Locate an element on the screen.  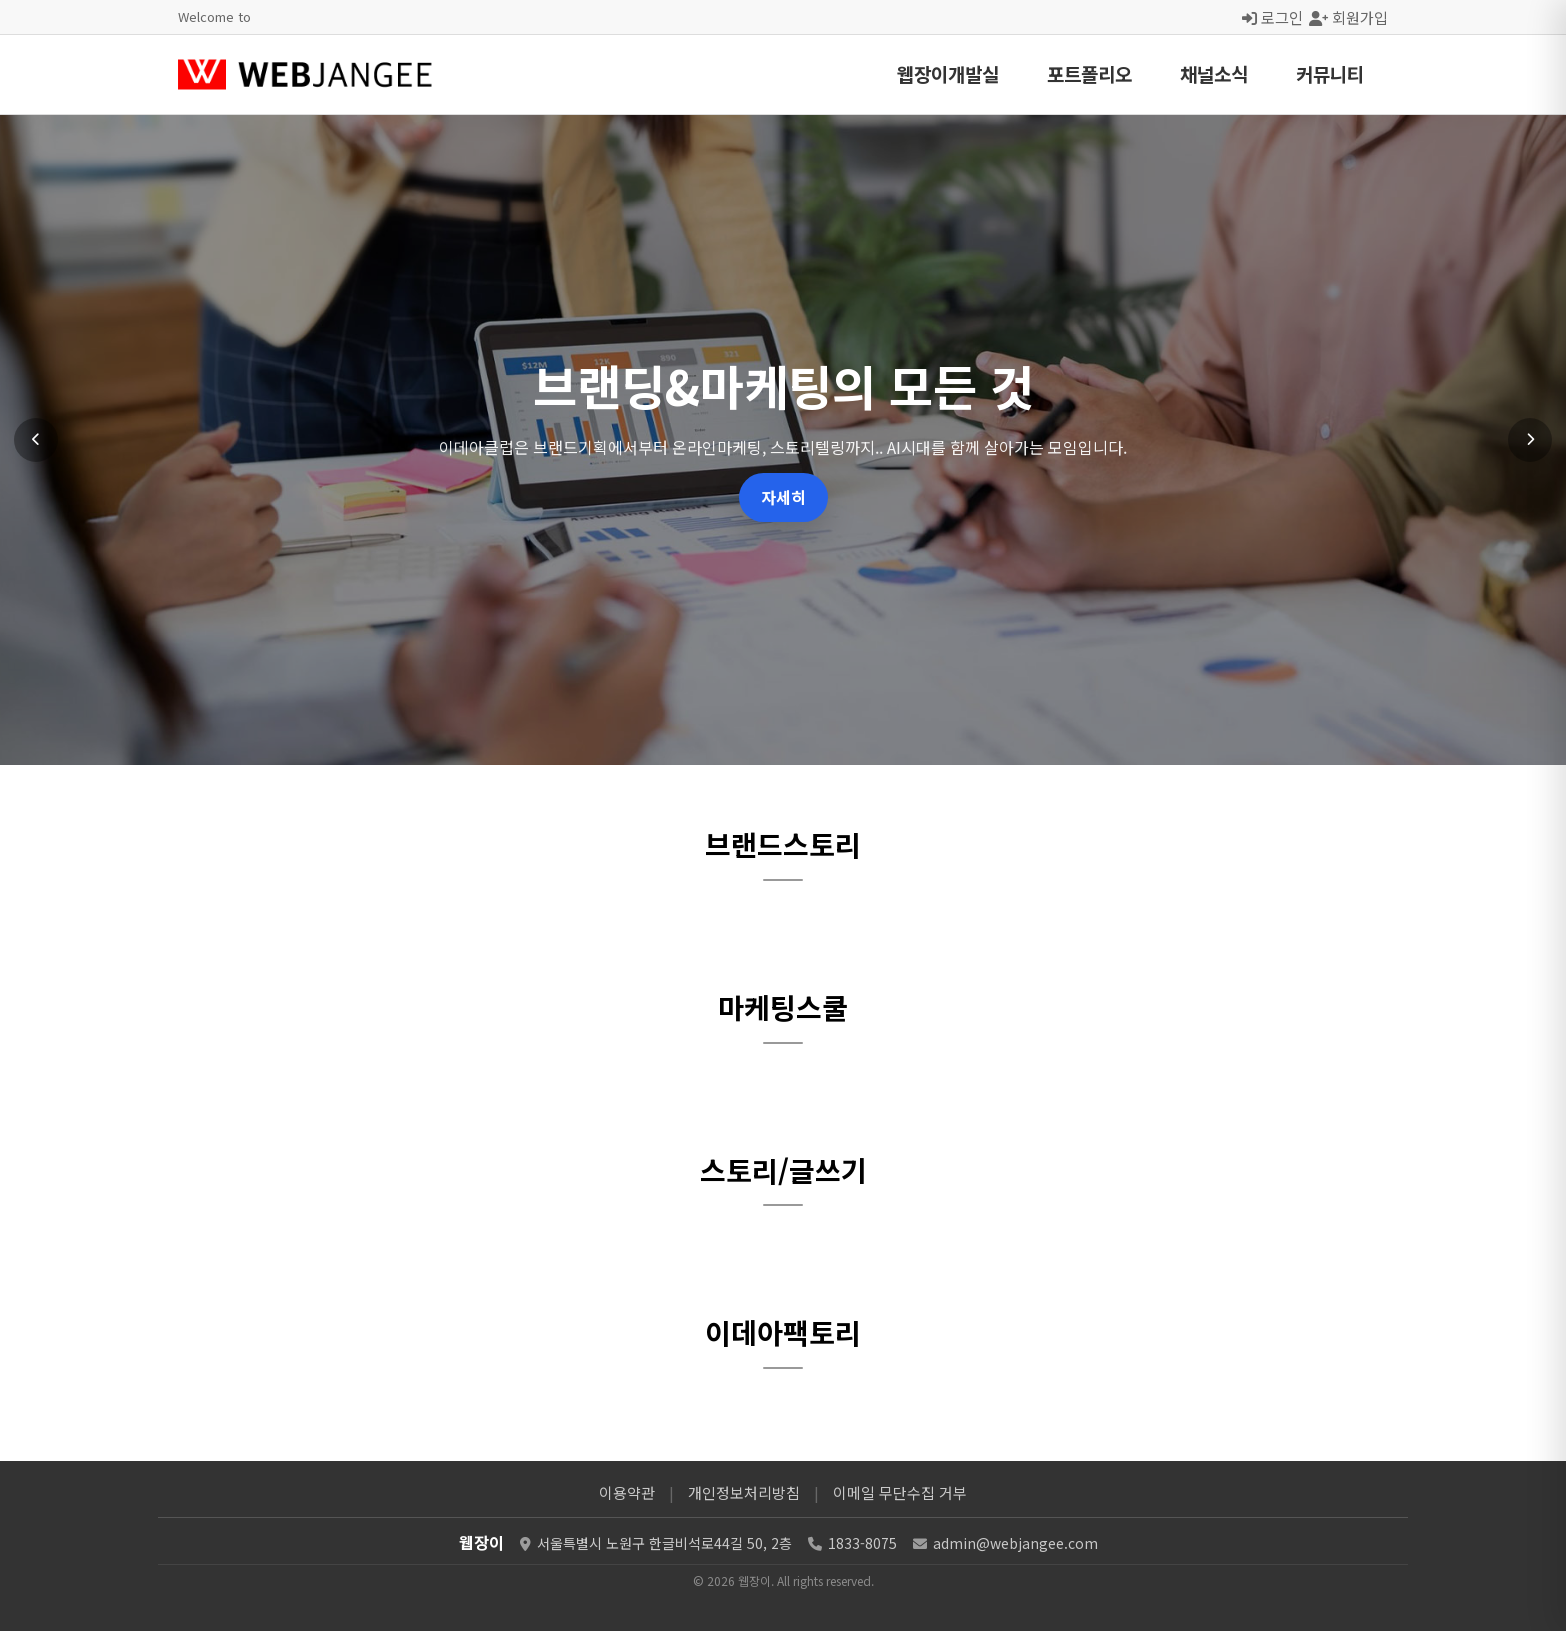
개인정보처리방침 is located at coordinates (744, 1492).